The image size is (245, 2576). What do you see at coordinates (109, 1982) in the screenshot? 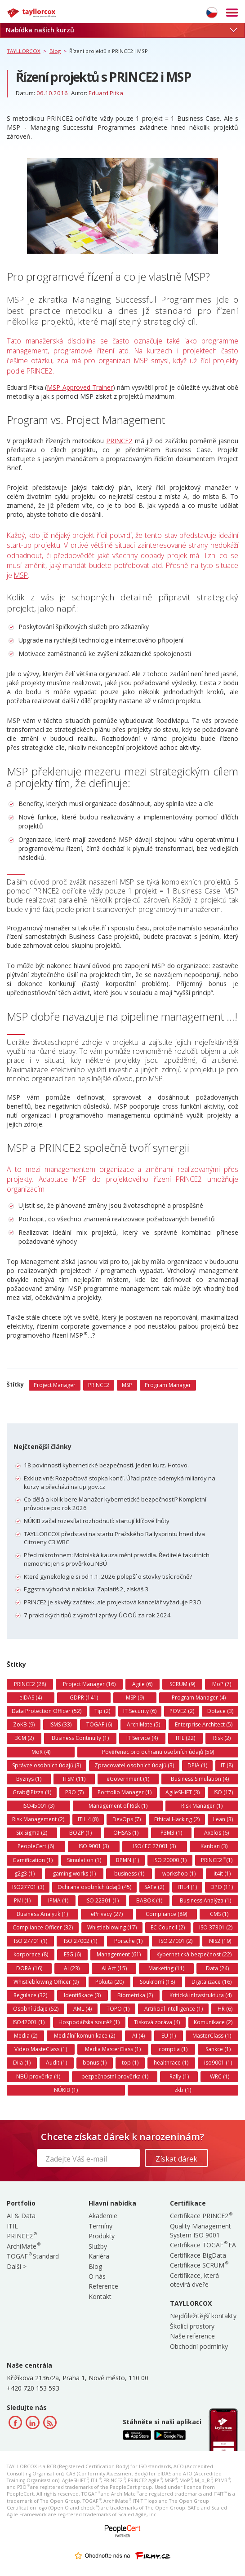
I see `Pokuta (20)` at bounding box center [109, 1982].